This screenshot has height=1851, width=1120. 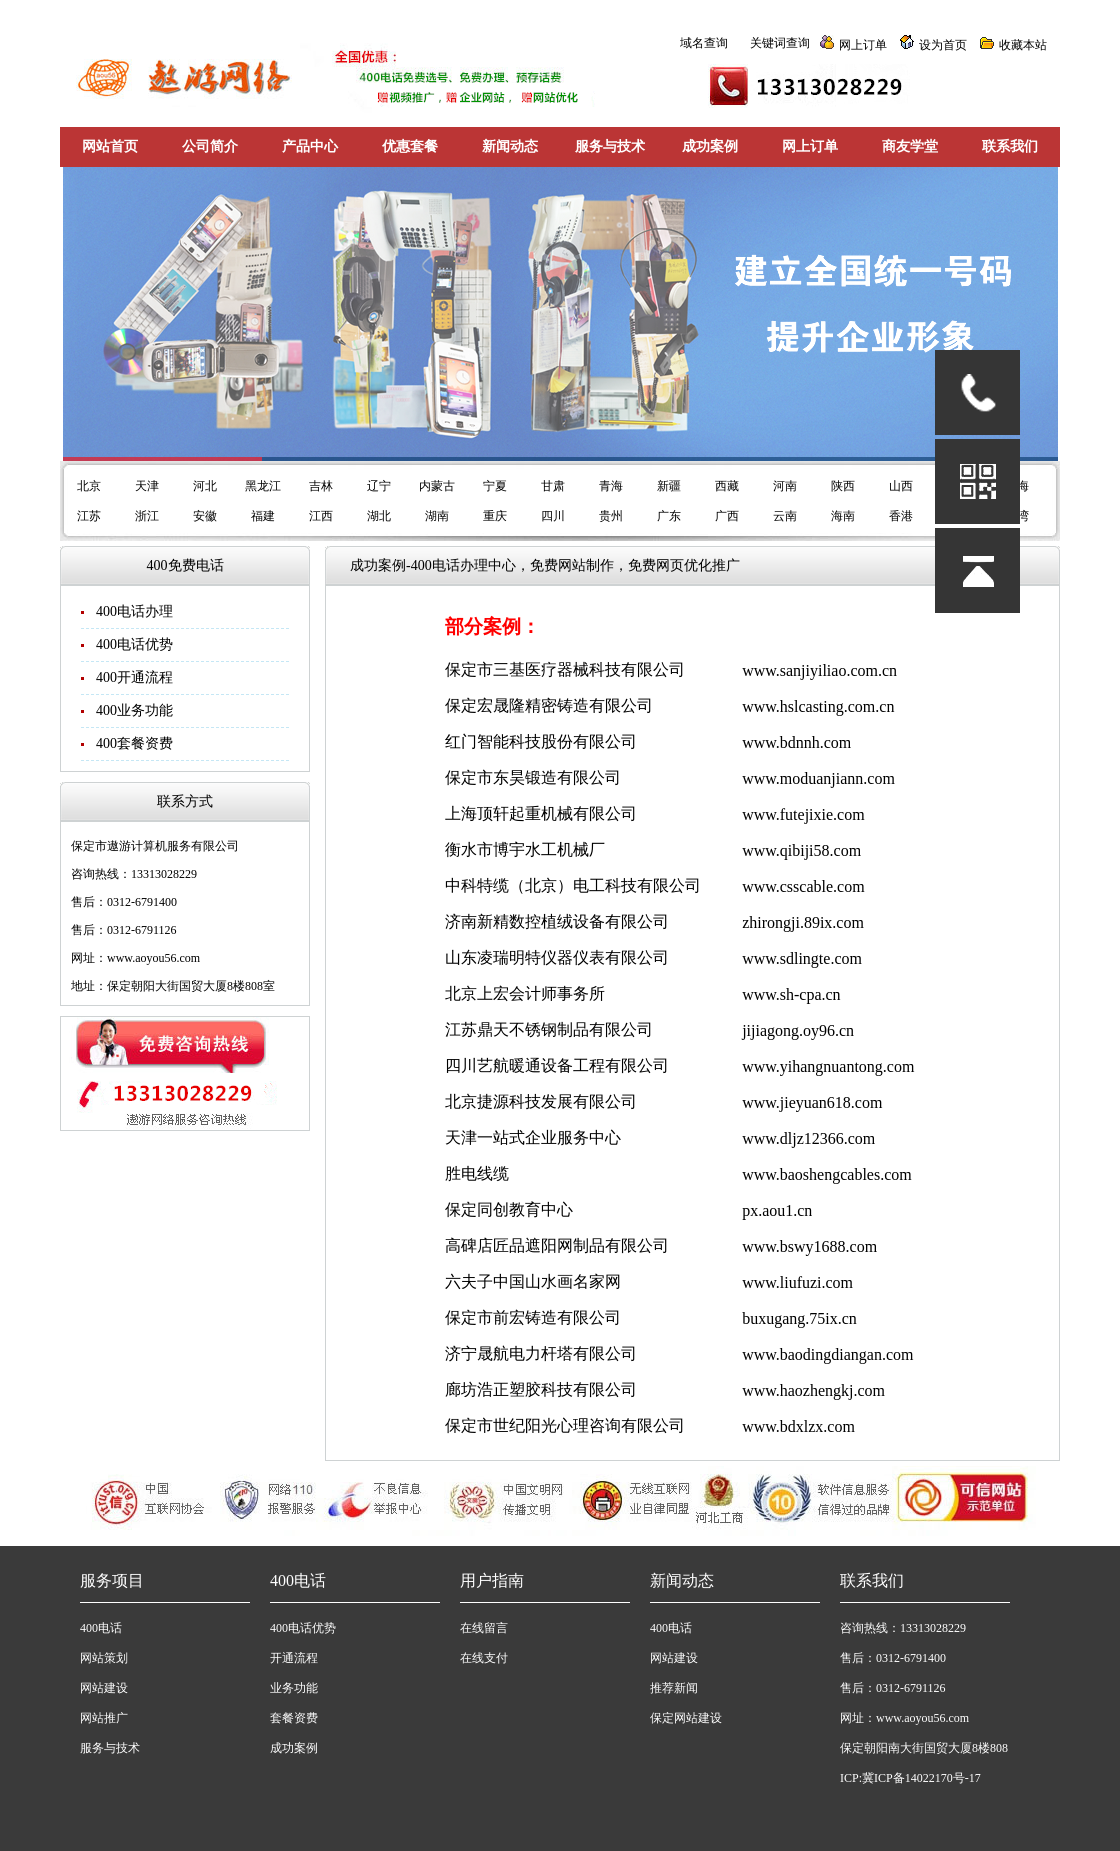 I want to click on www.sh-cpa.cn, so click(x=791, y=994).